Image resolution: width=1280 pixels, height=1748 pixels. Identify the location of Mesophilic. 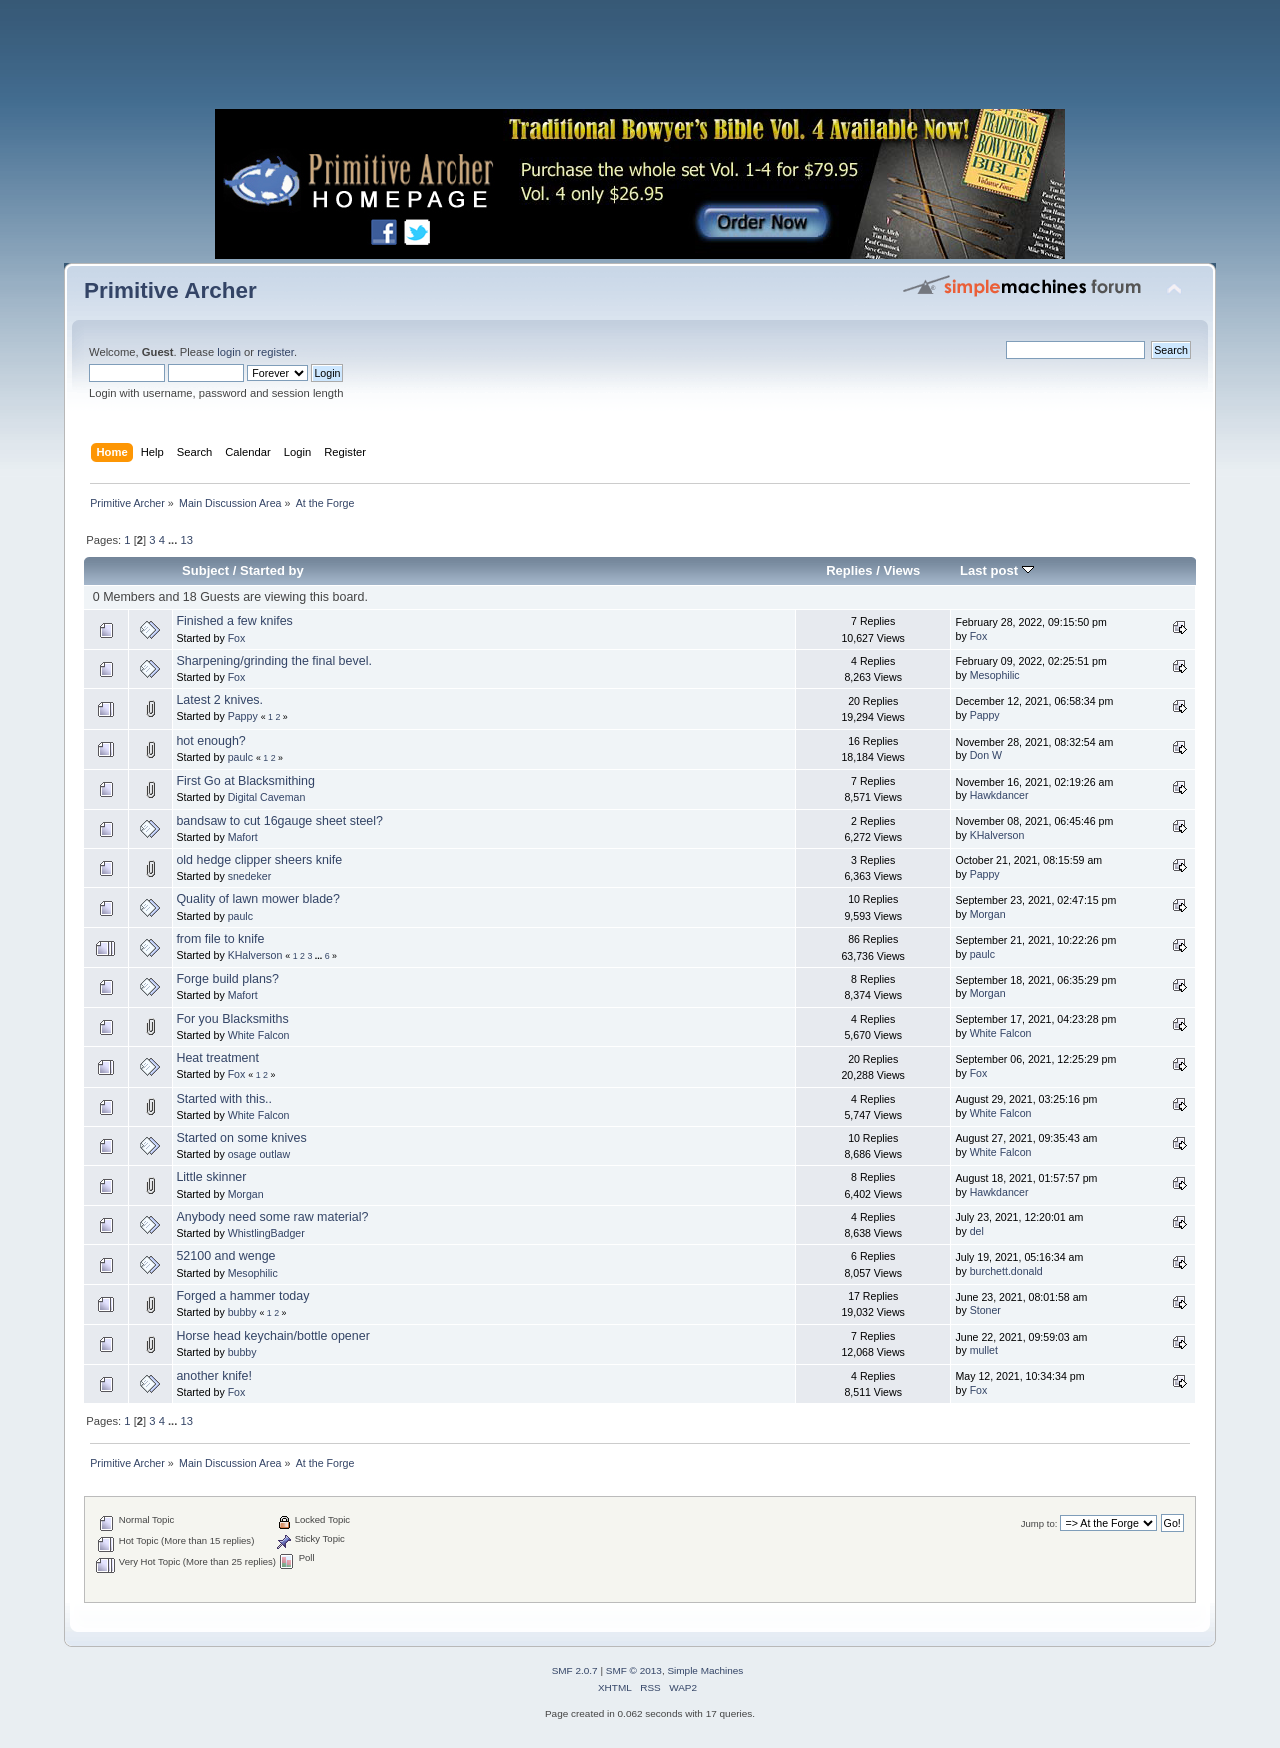
(995, 675).